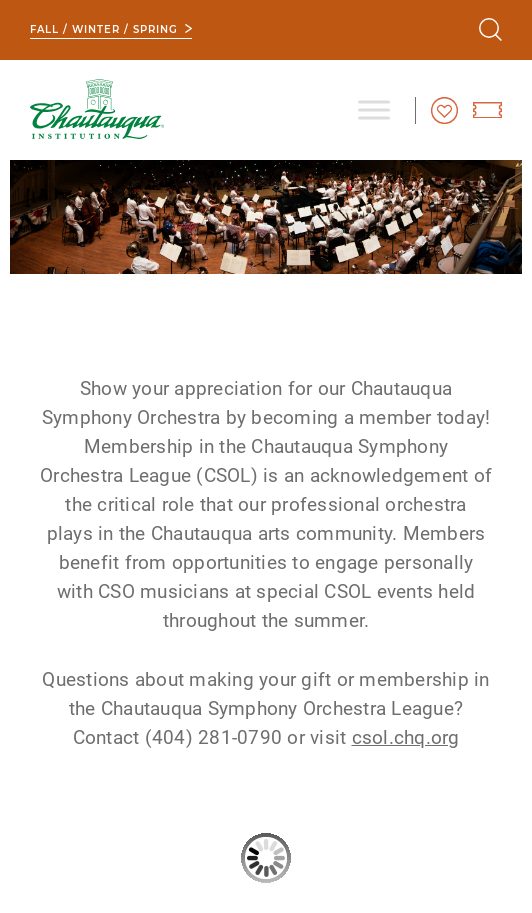 Image resolution: width=532 pixels, height=913 pixels. I want to click on csol.chq.org, so click(406, 737).